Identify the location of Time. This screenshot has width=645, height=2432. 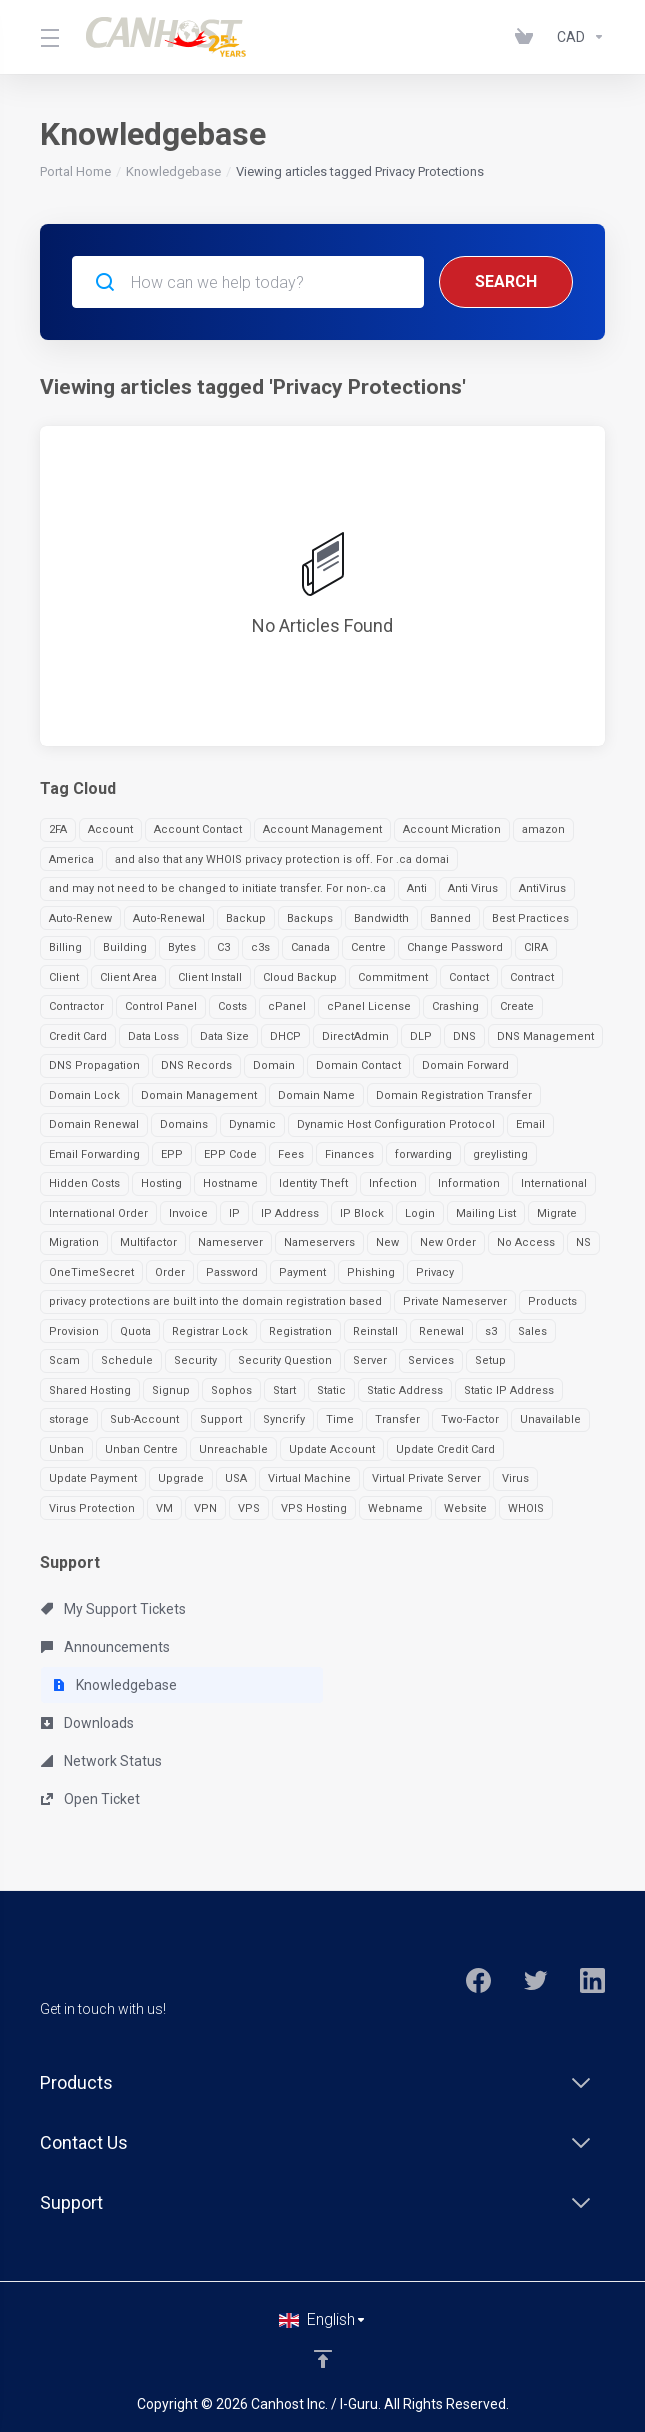
(340, 1419).